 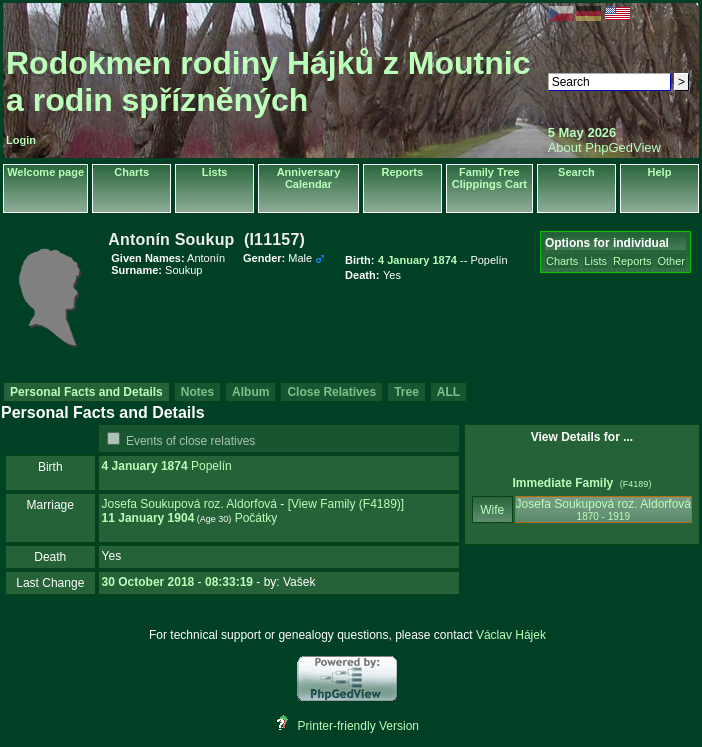 I want to click on Printer-friendly Version, so click(x=358, y=726).